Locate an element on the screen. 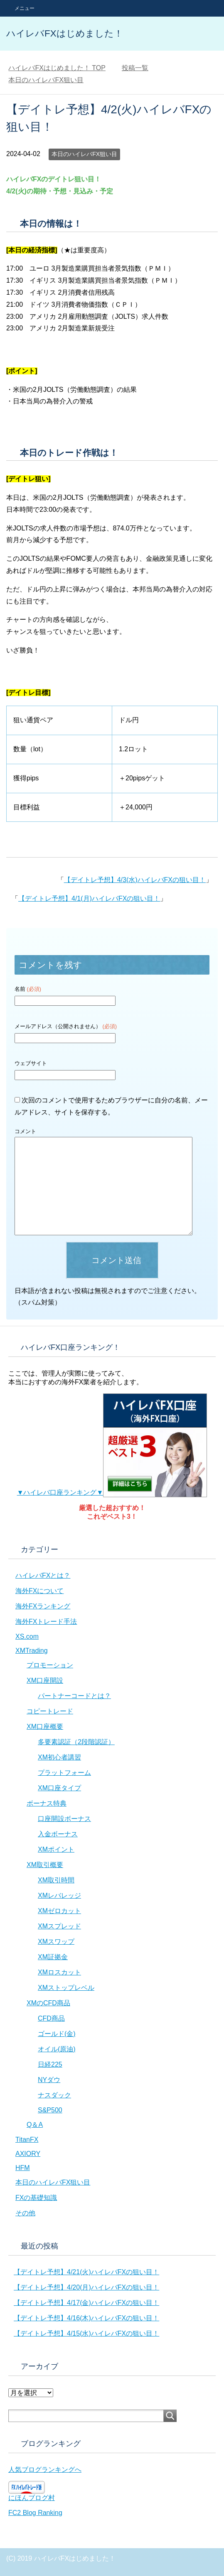 The height and width of the screenshot is (2576, 224). 【デイトレ予想】4/15(水)ハイレバFXの狙い目！ is located at coordinates (86, 2333).